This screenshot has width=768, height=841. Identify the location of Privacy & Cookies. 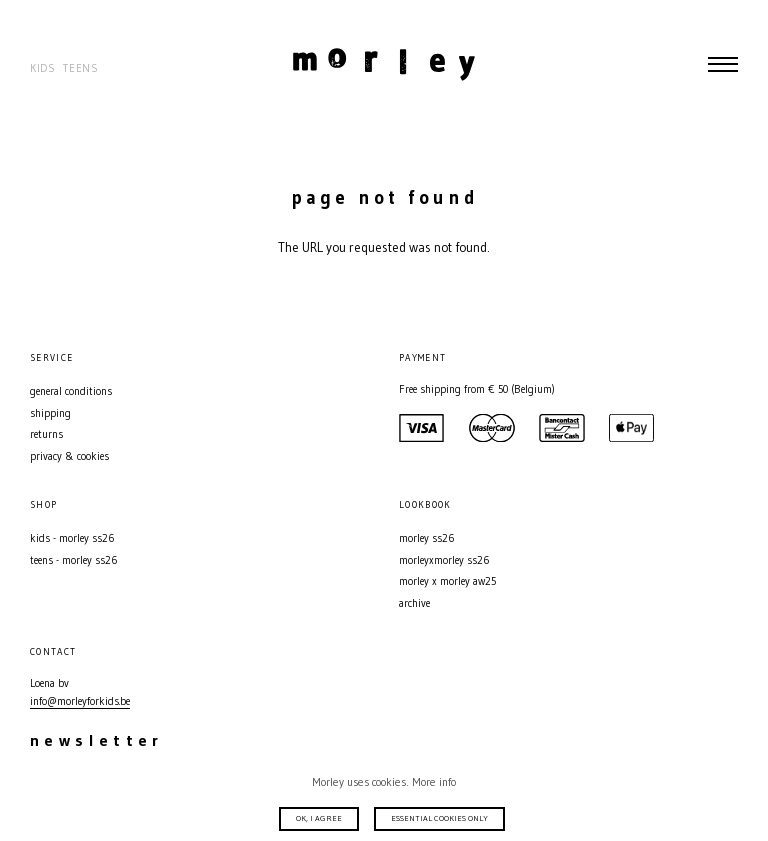
(69, 456).